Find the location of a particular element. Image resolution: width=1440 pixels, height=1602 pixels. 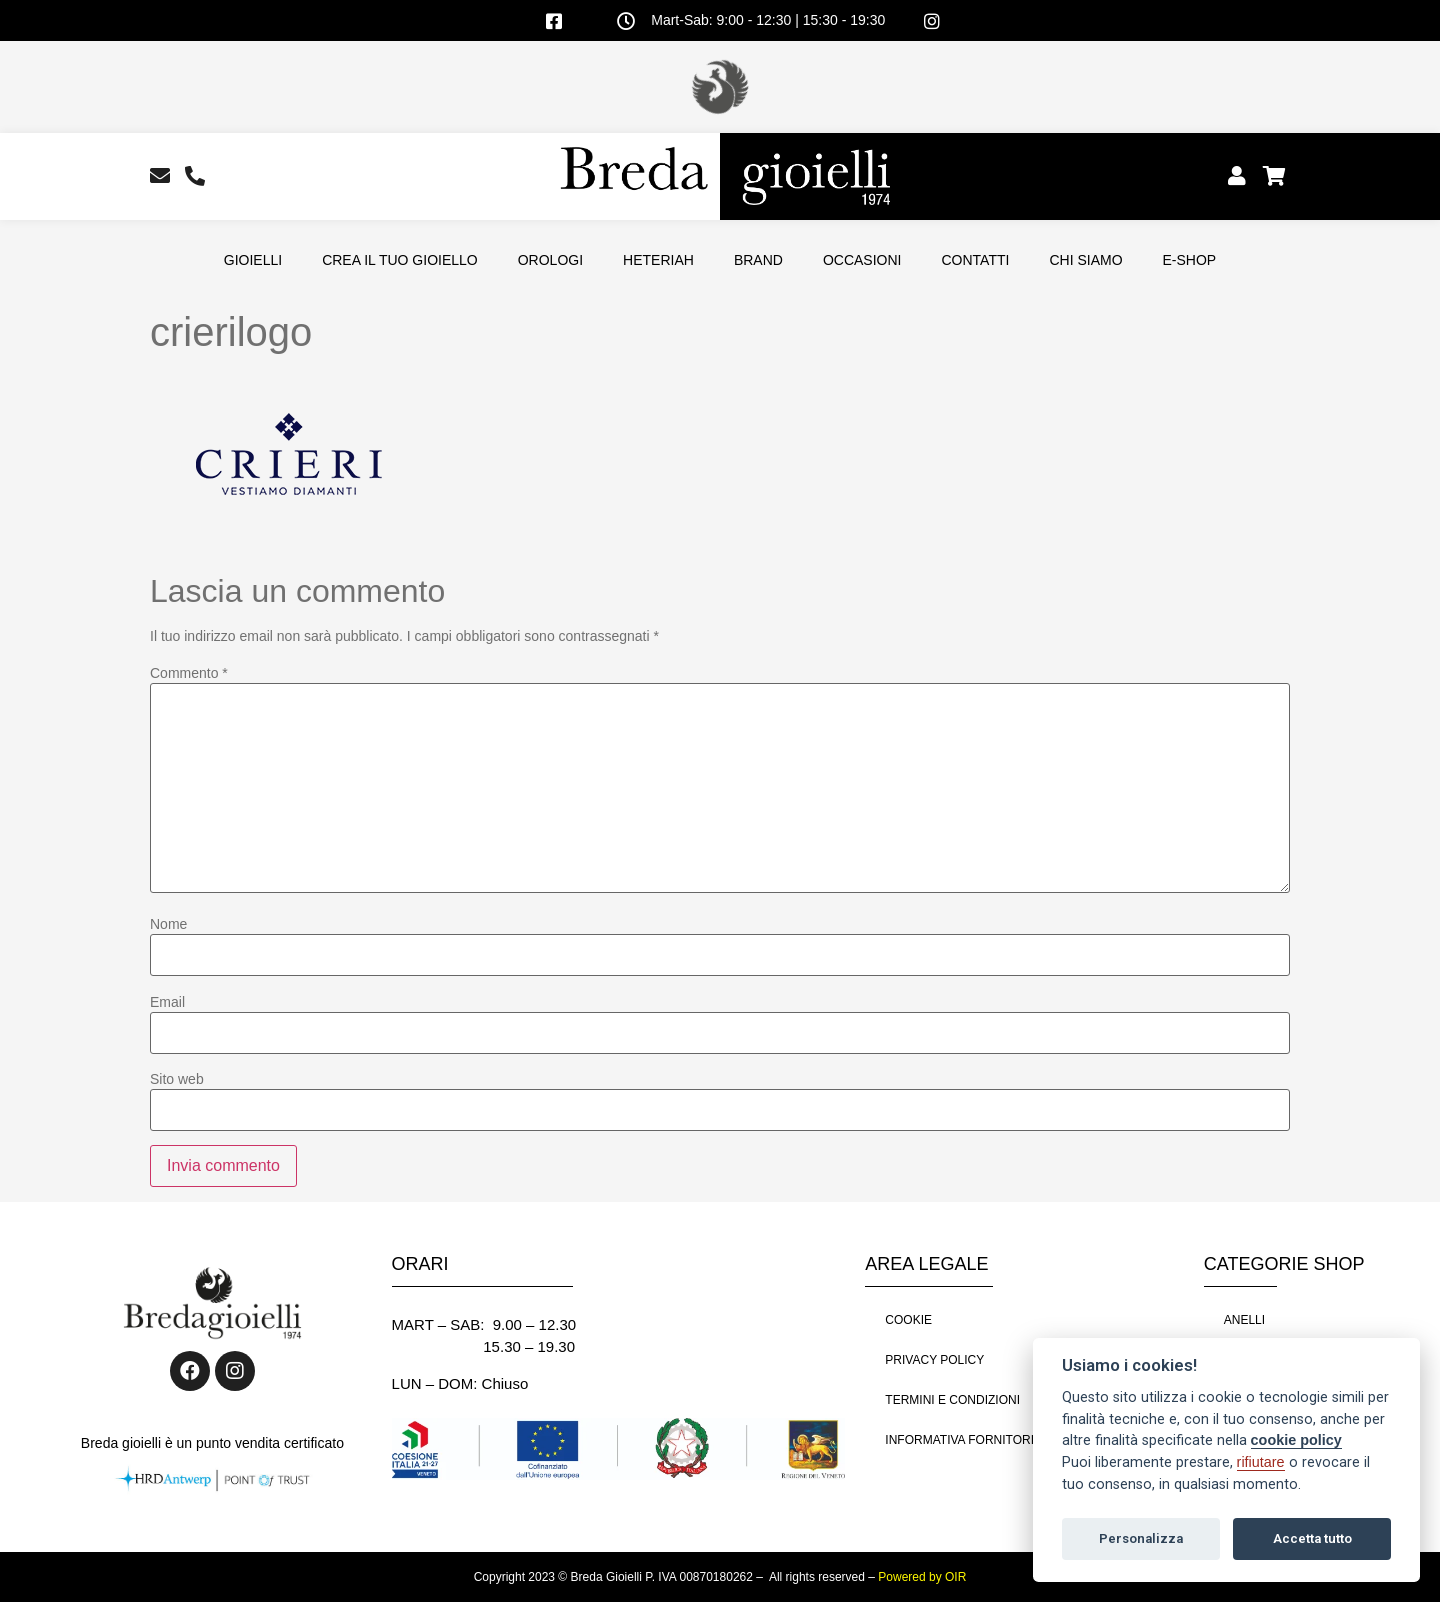

GIOIELLI is located at coordinates (253, 260).